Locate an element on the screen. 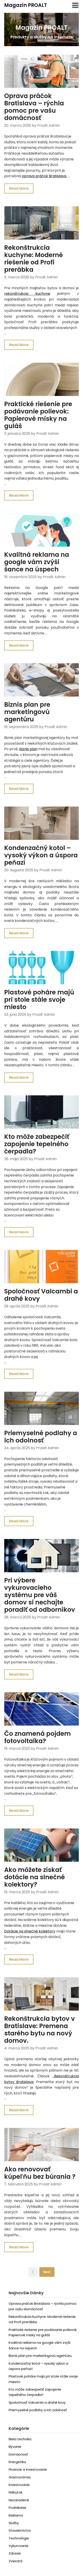  Vykurovanie is located at coordinates (18, 2545).